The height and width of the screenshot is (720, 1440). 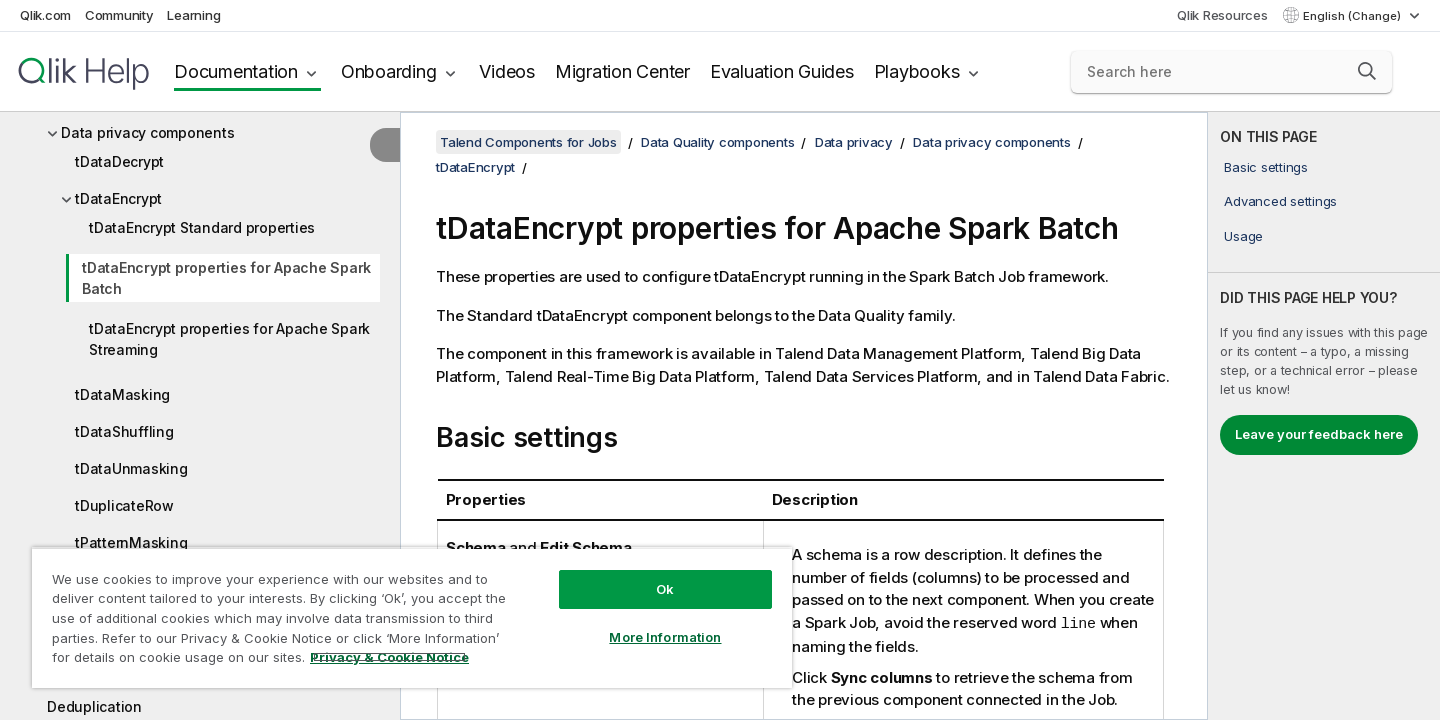 I want to click on tDataEncrypt properties for Apache Spark Streaming, so click(x=229, y=339).